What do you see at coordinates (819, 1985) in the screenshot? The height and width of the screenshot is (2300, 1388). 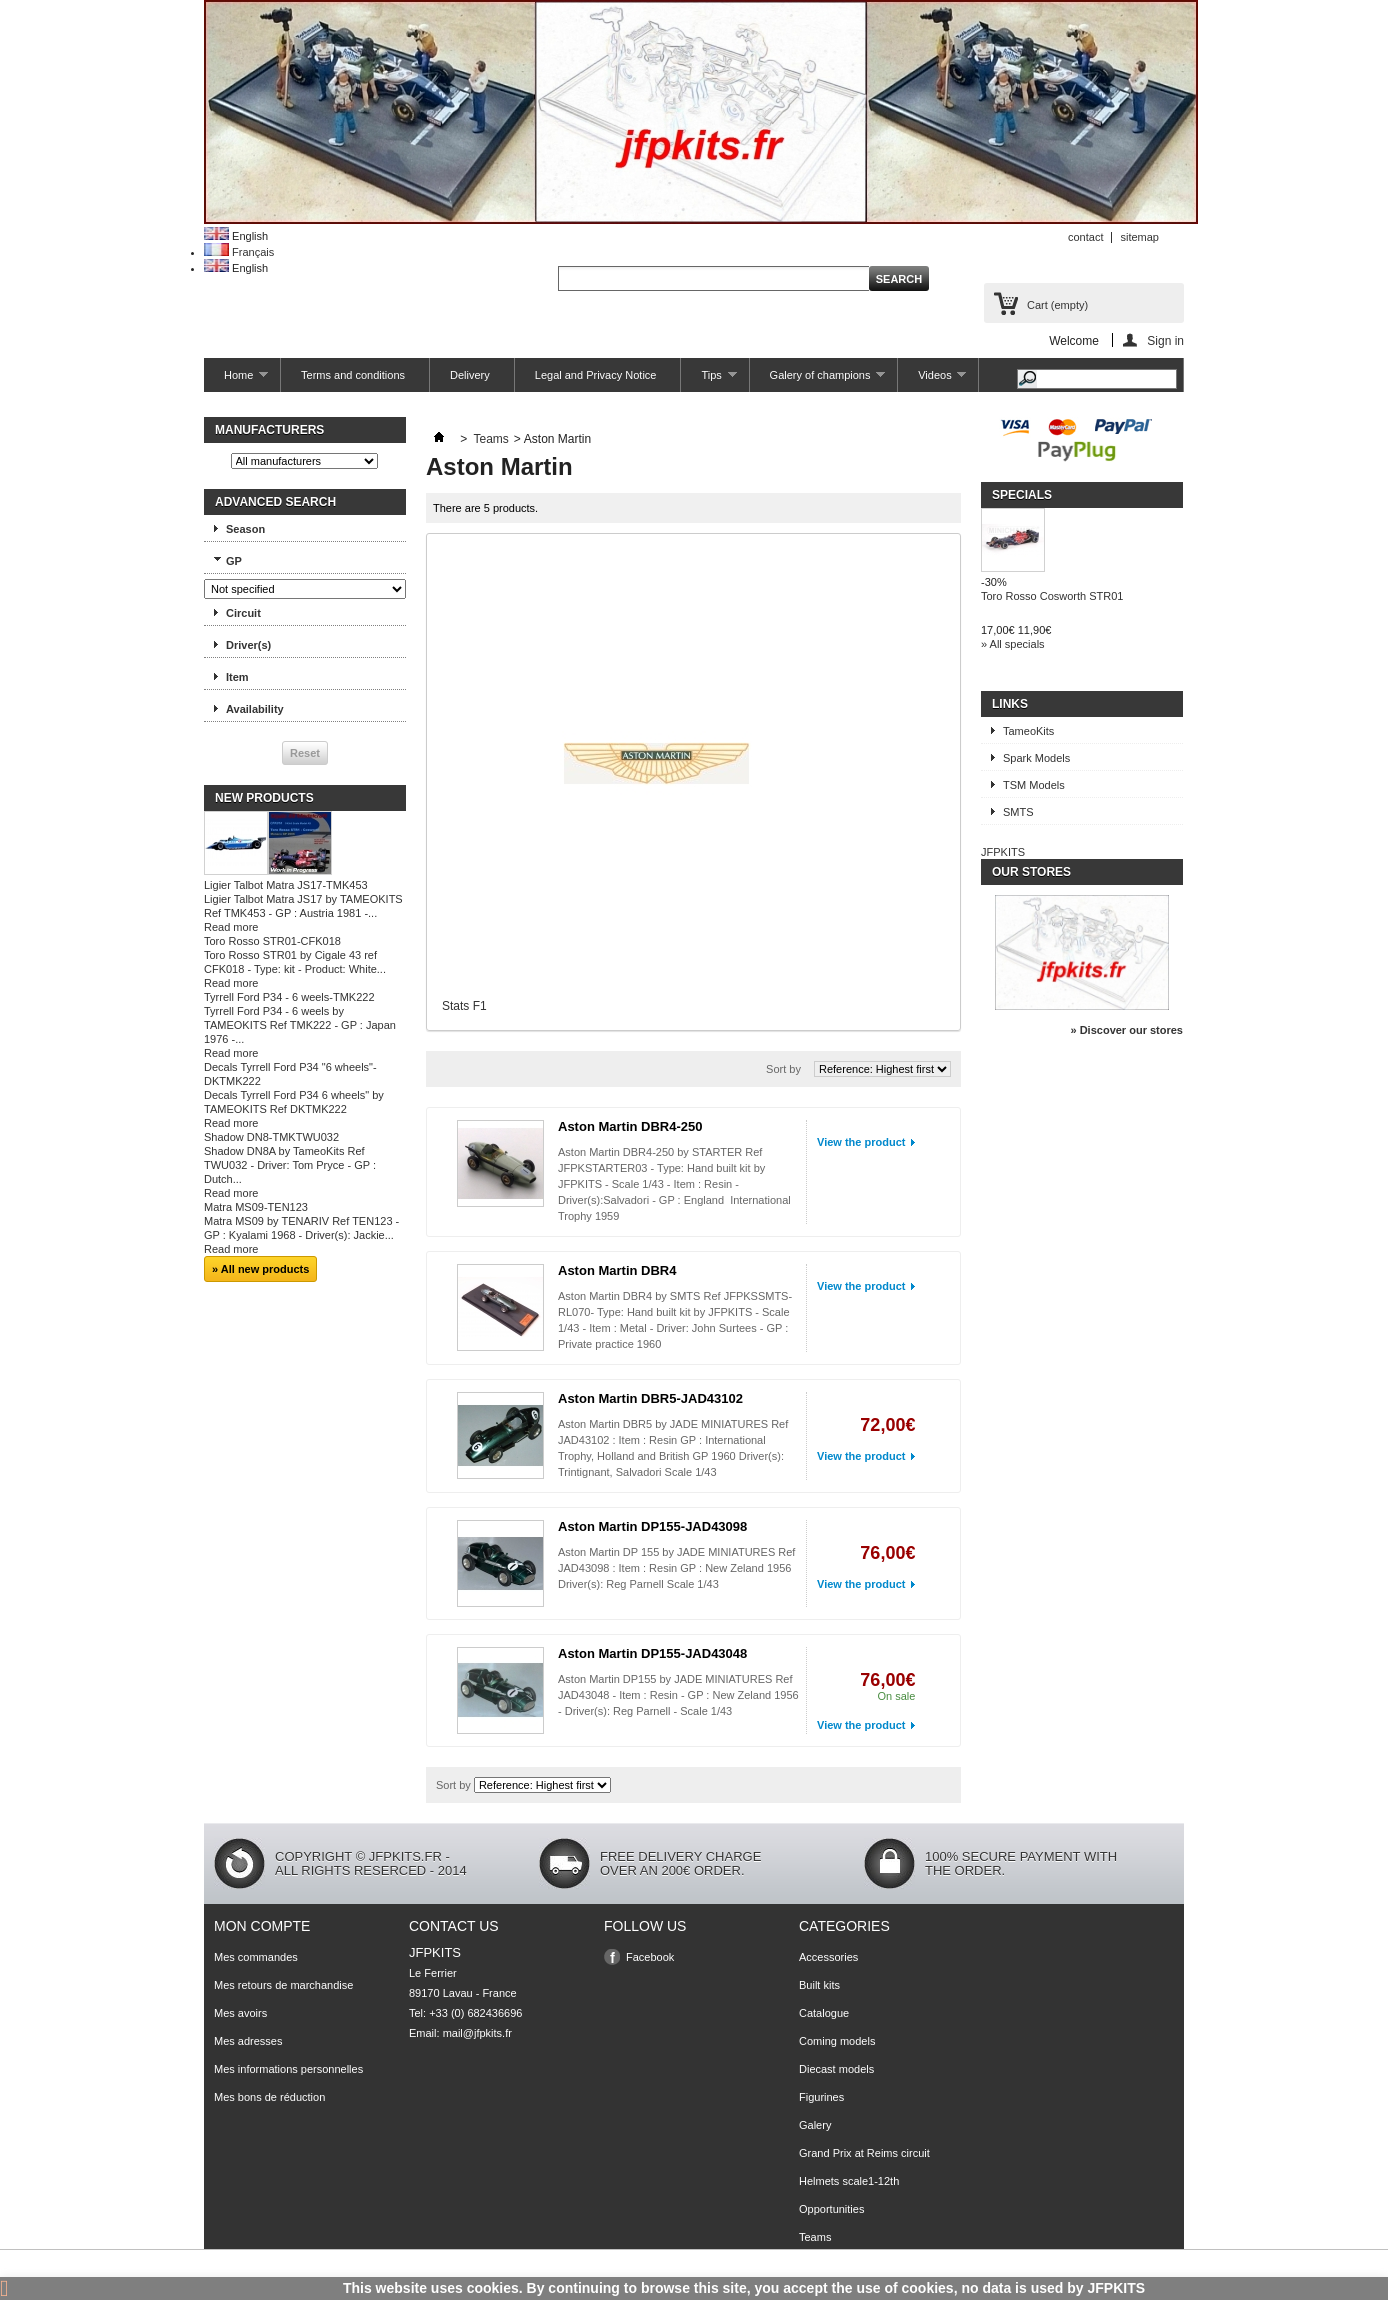 I see `Built kits` at bounding box center [819, 1985].